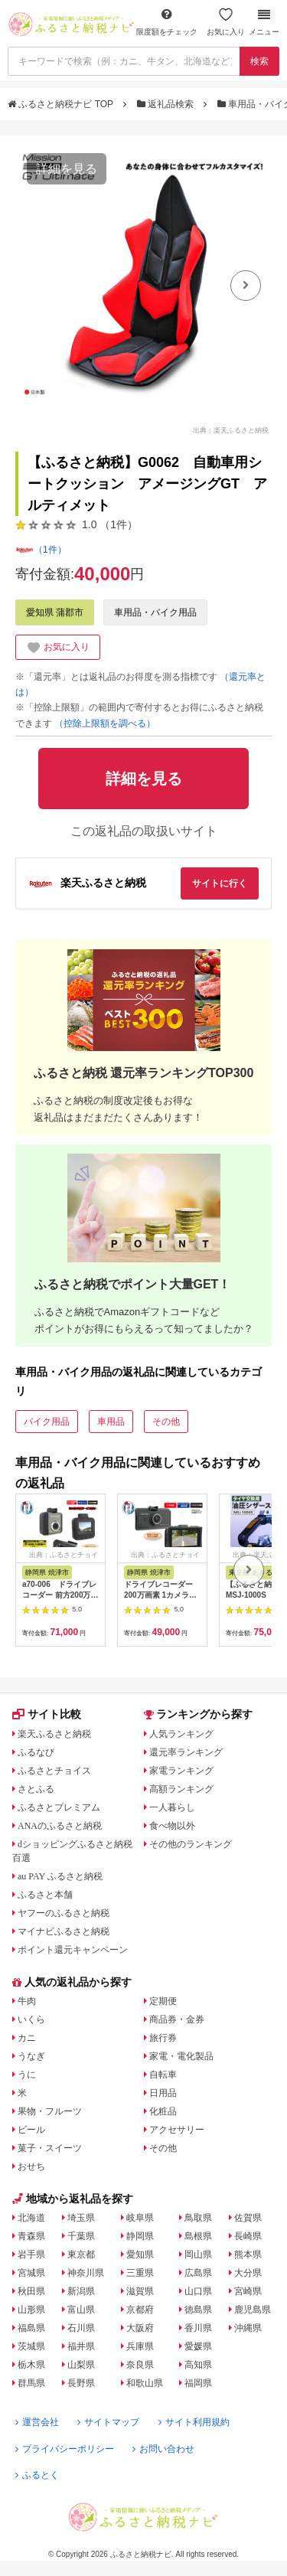  I want to click on 大阪府, so click(140, 2328).